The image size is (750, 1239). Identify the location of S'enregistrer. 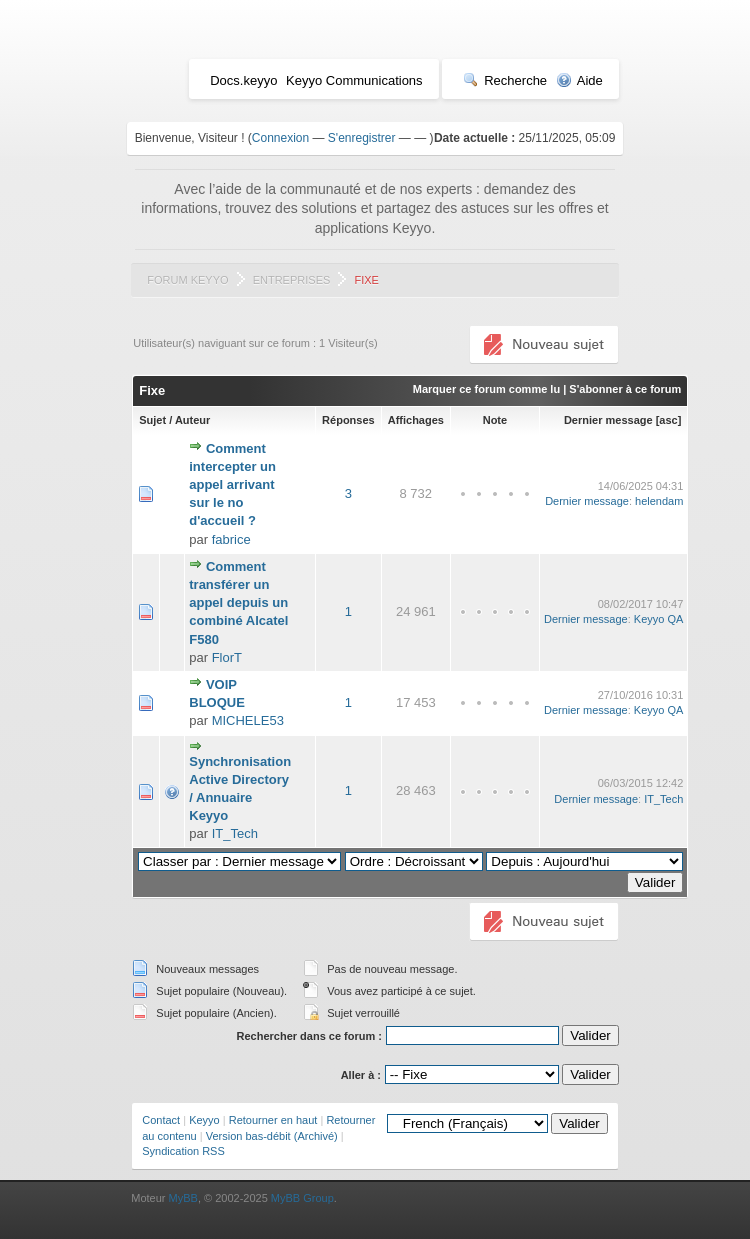
(362, 138).